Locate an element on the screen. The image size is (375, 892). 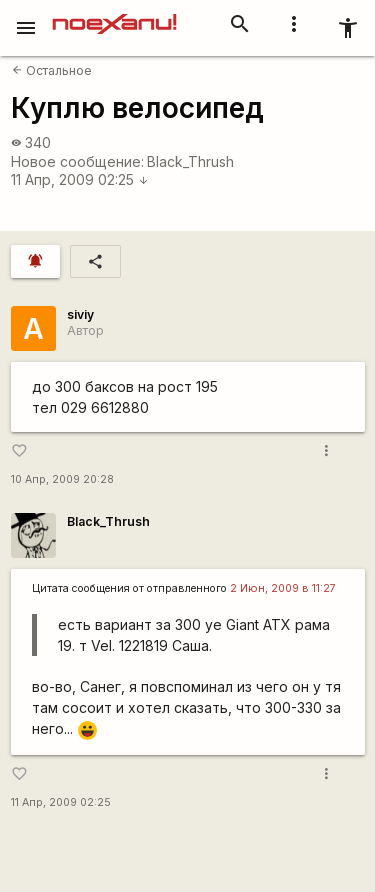
10 Апр, 2009 20:28 is located at coordinates (62, 479).